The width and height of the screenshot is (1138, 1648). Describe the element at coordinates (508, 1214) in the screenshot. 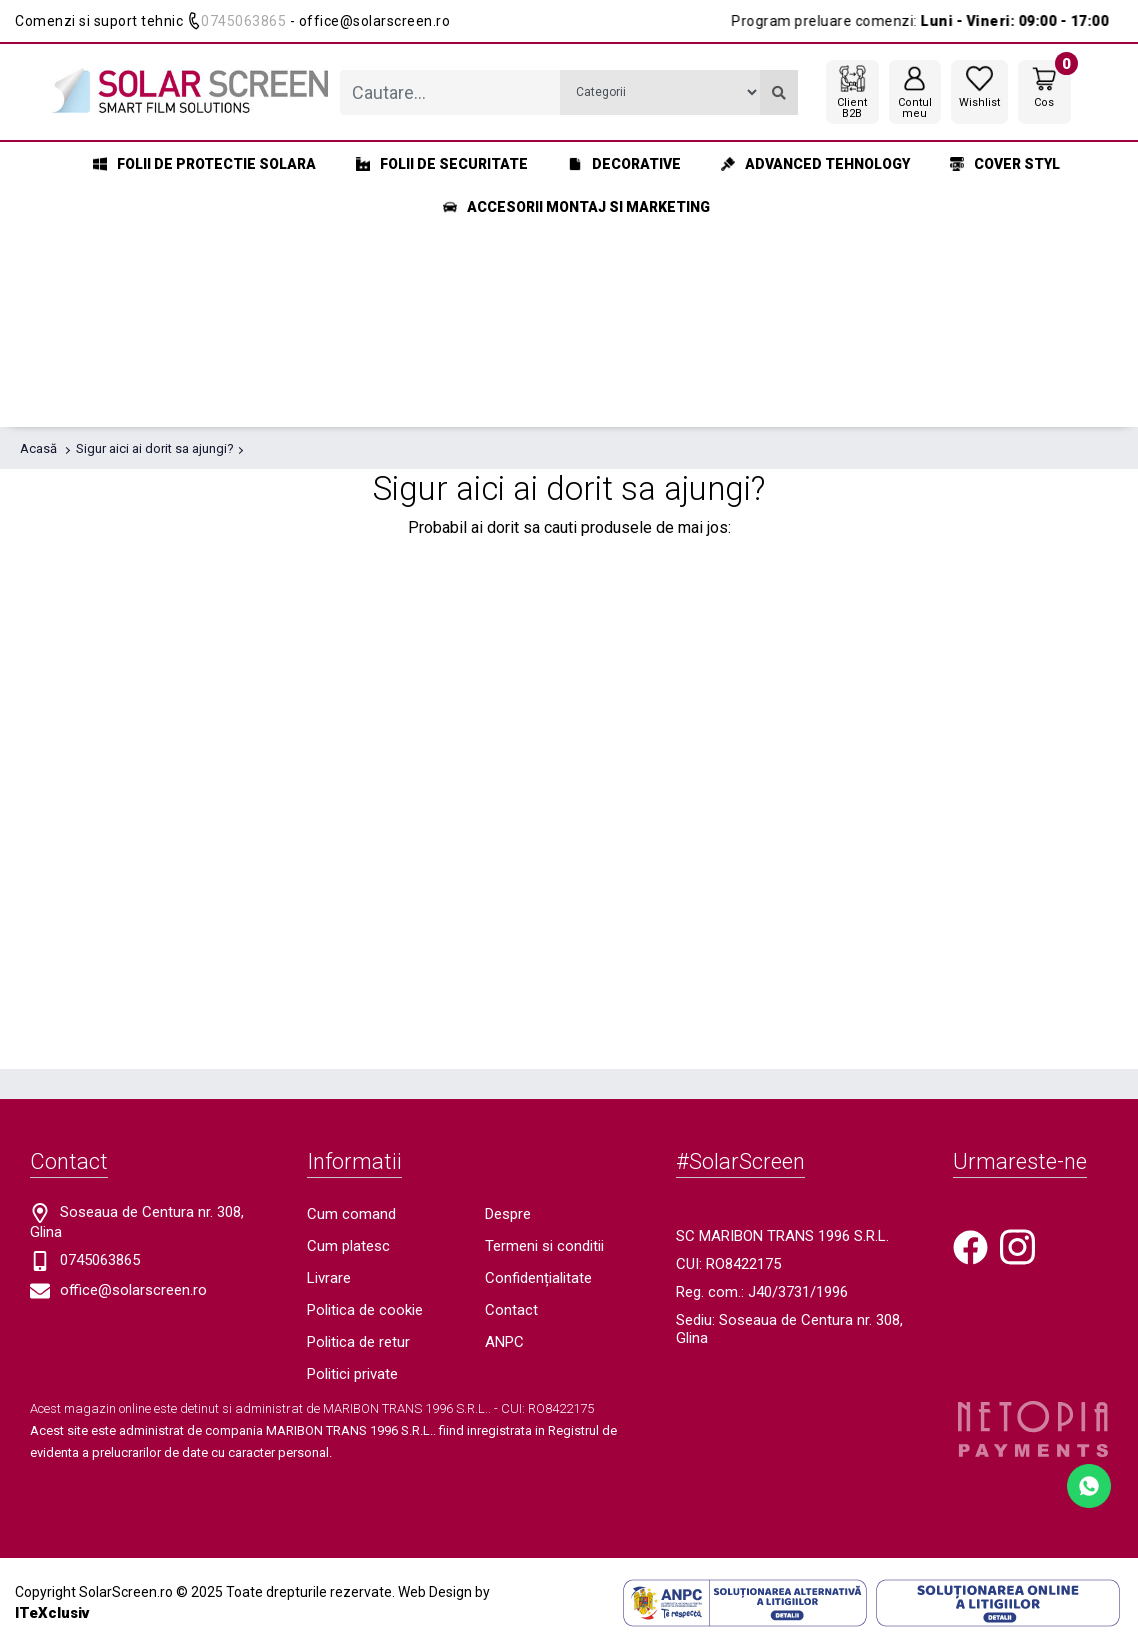

I see `Despre` at that location.